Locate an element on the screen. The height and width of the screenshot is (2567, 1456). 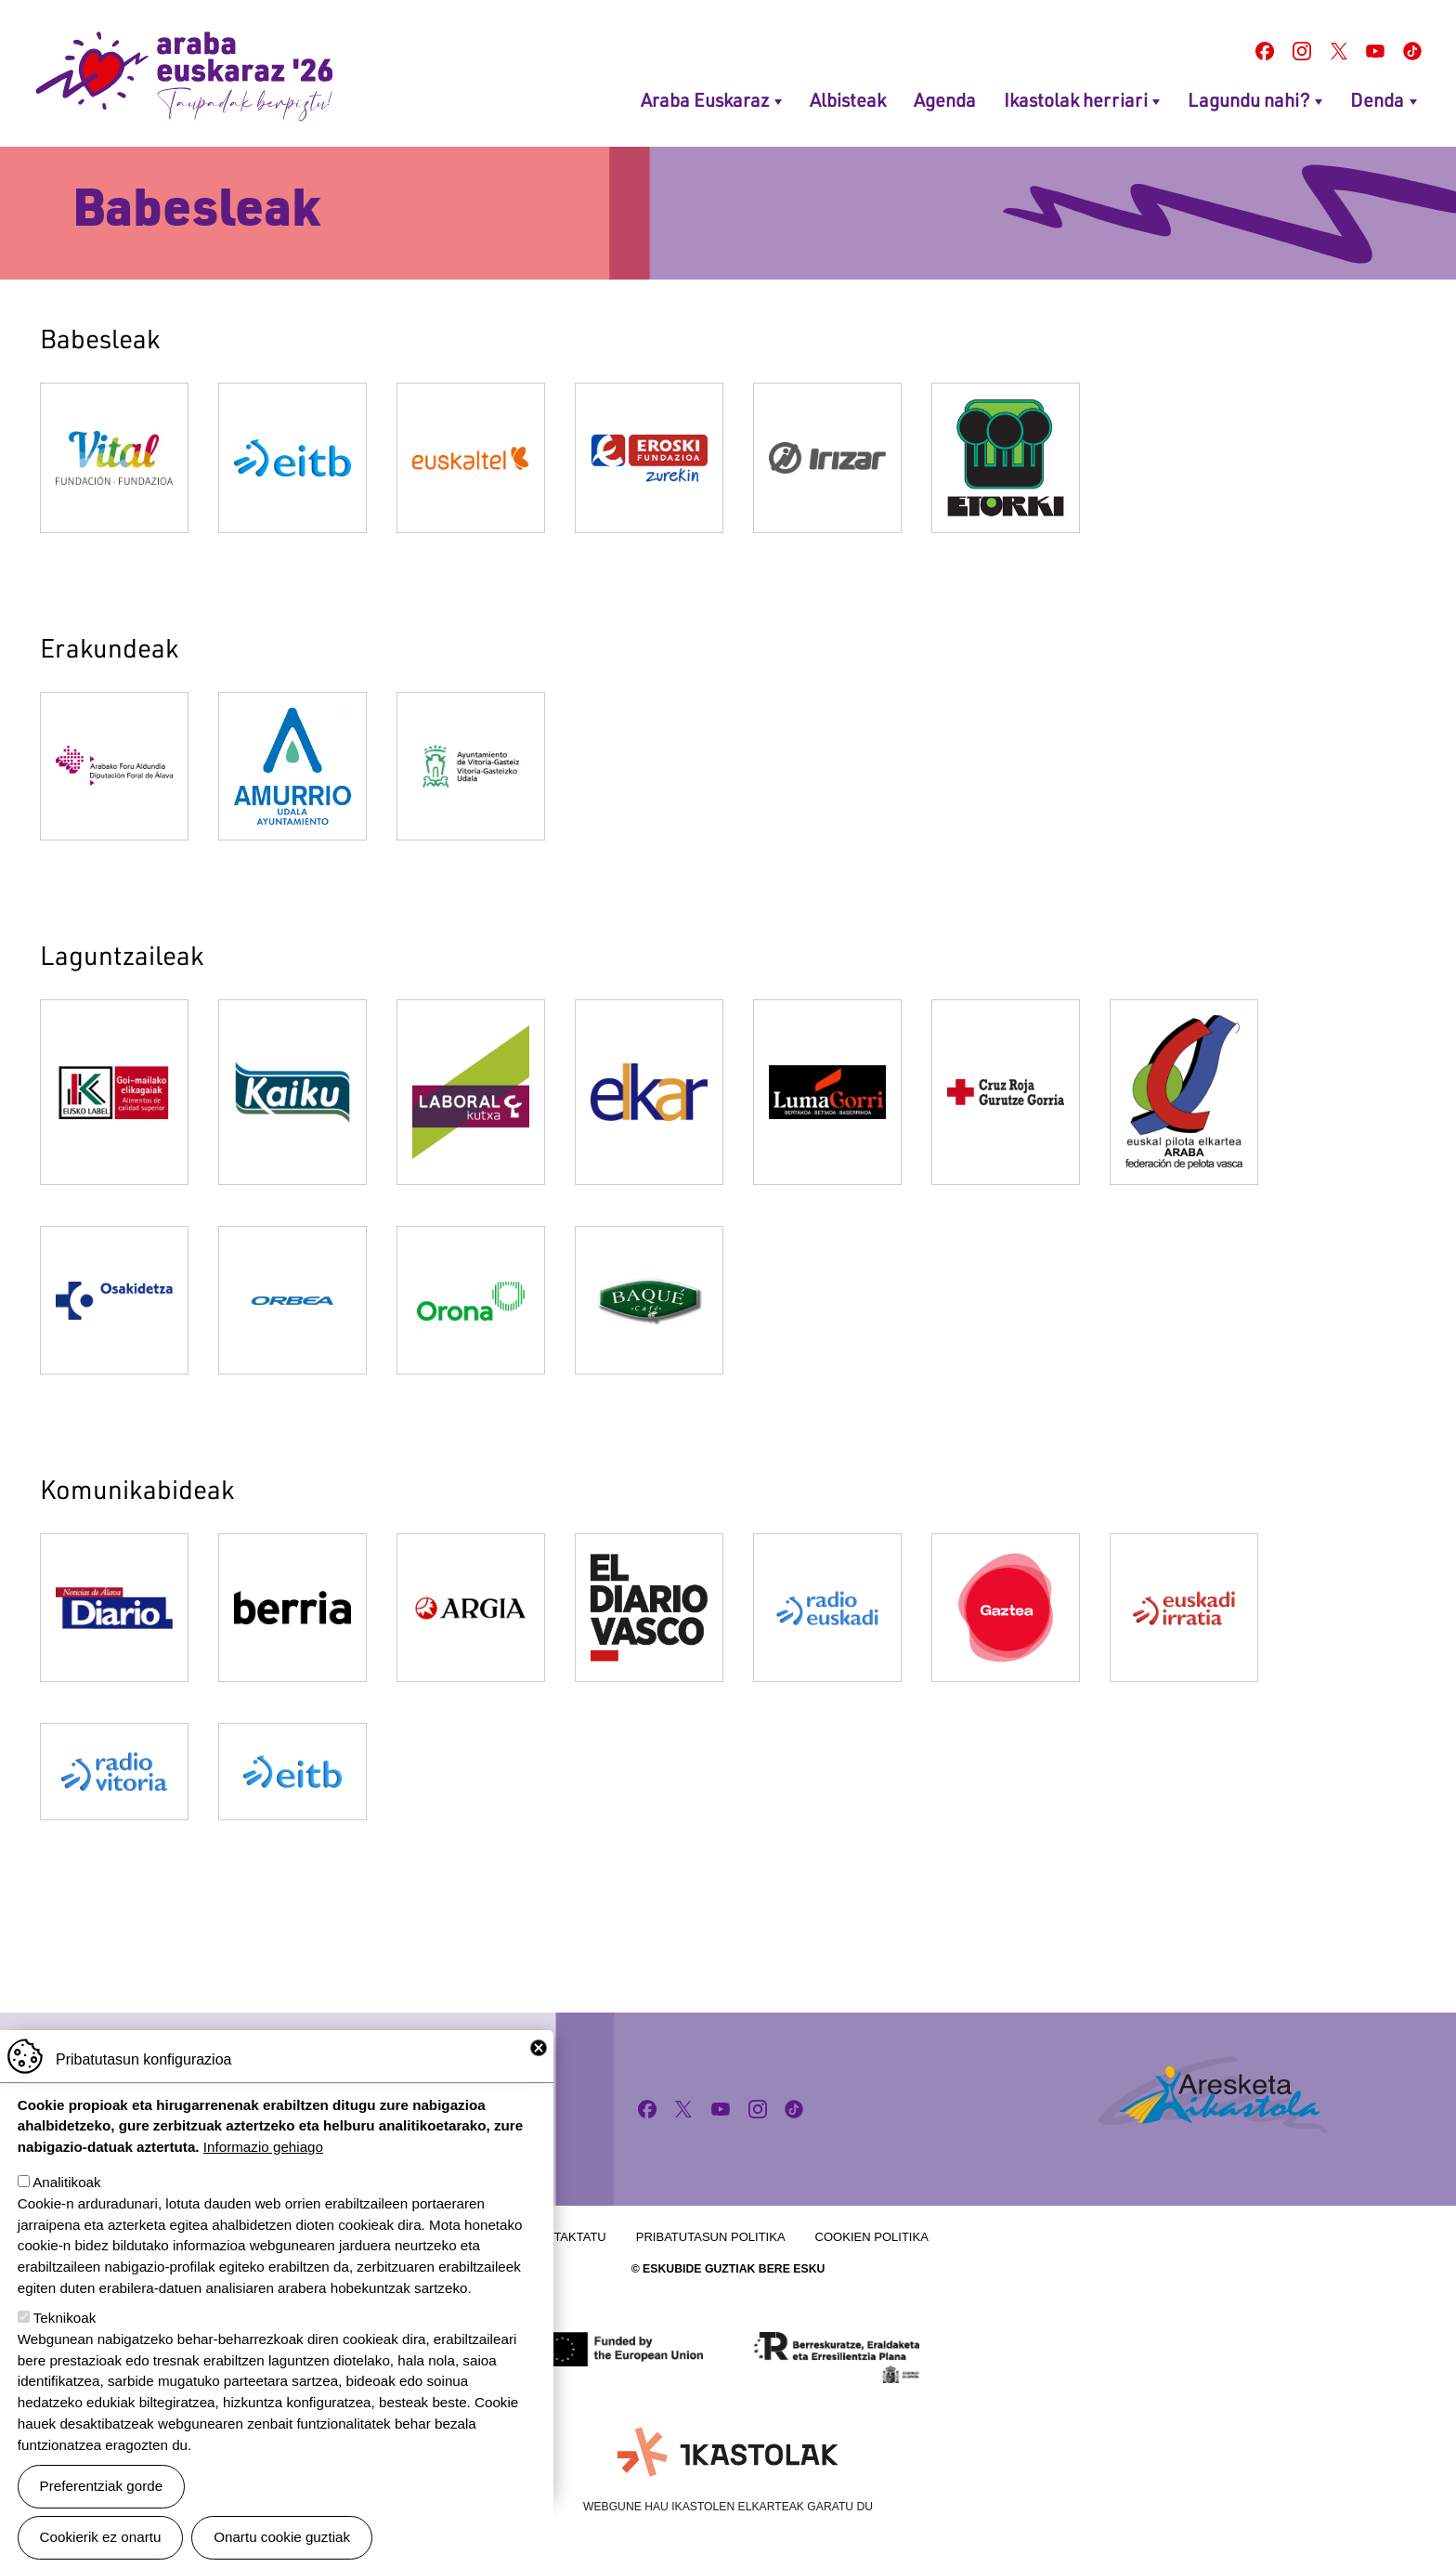
Preferentziak gorde is located at coordinates (101, 2500).